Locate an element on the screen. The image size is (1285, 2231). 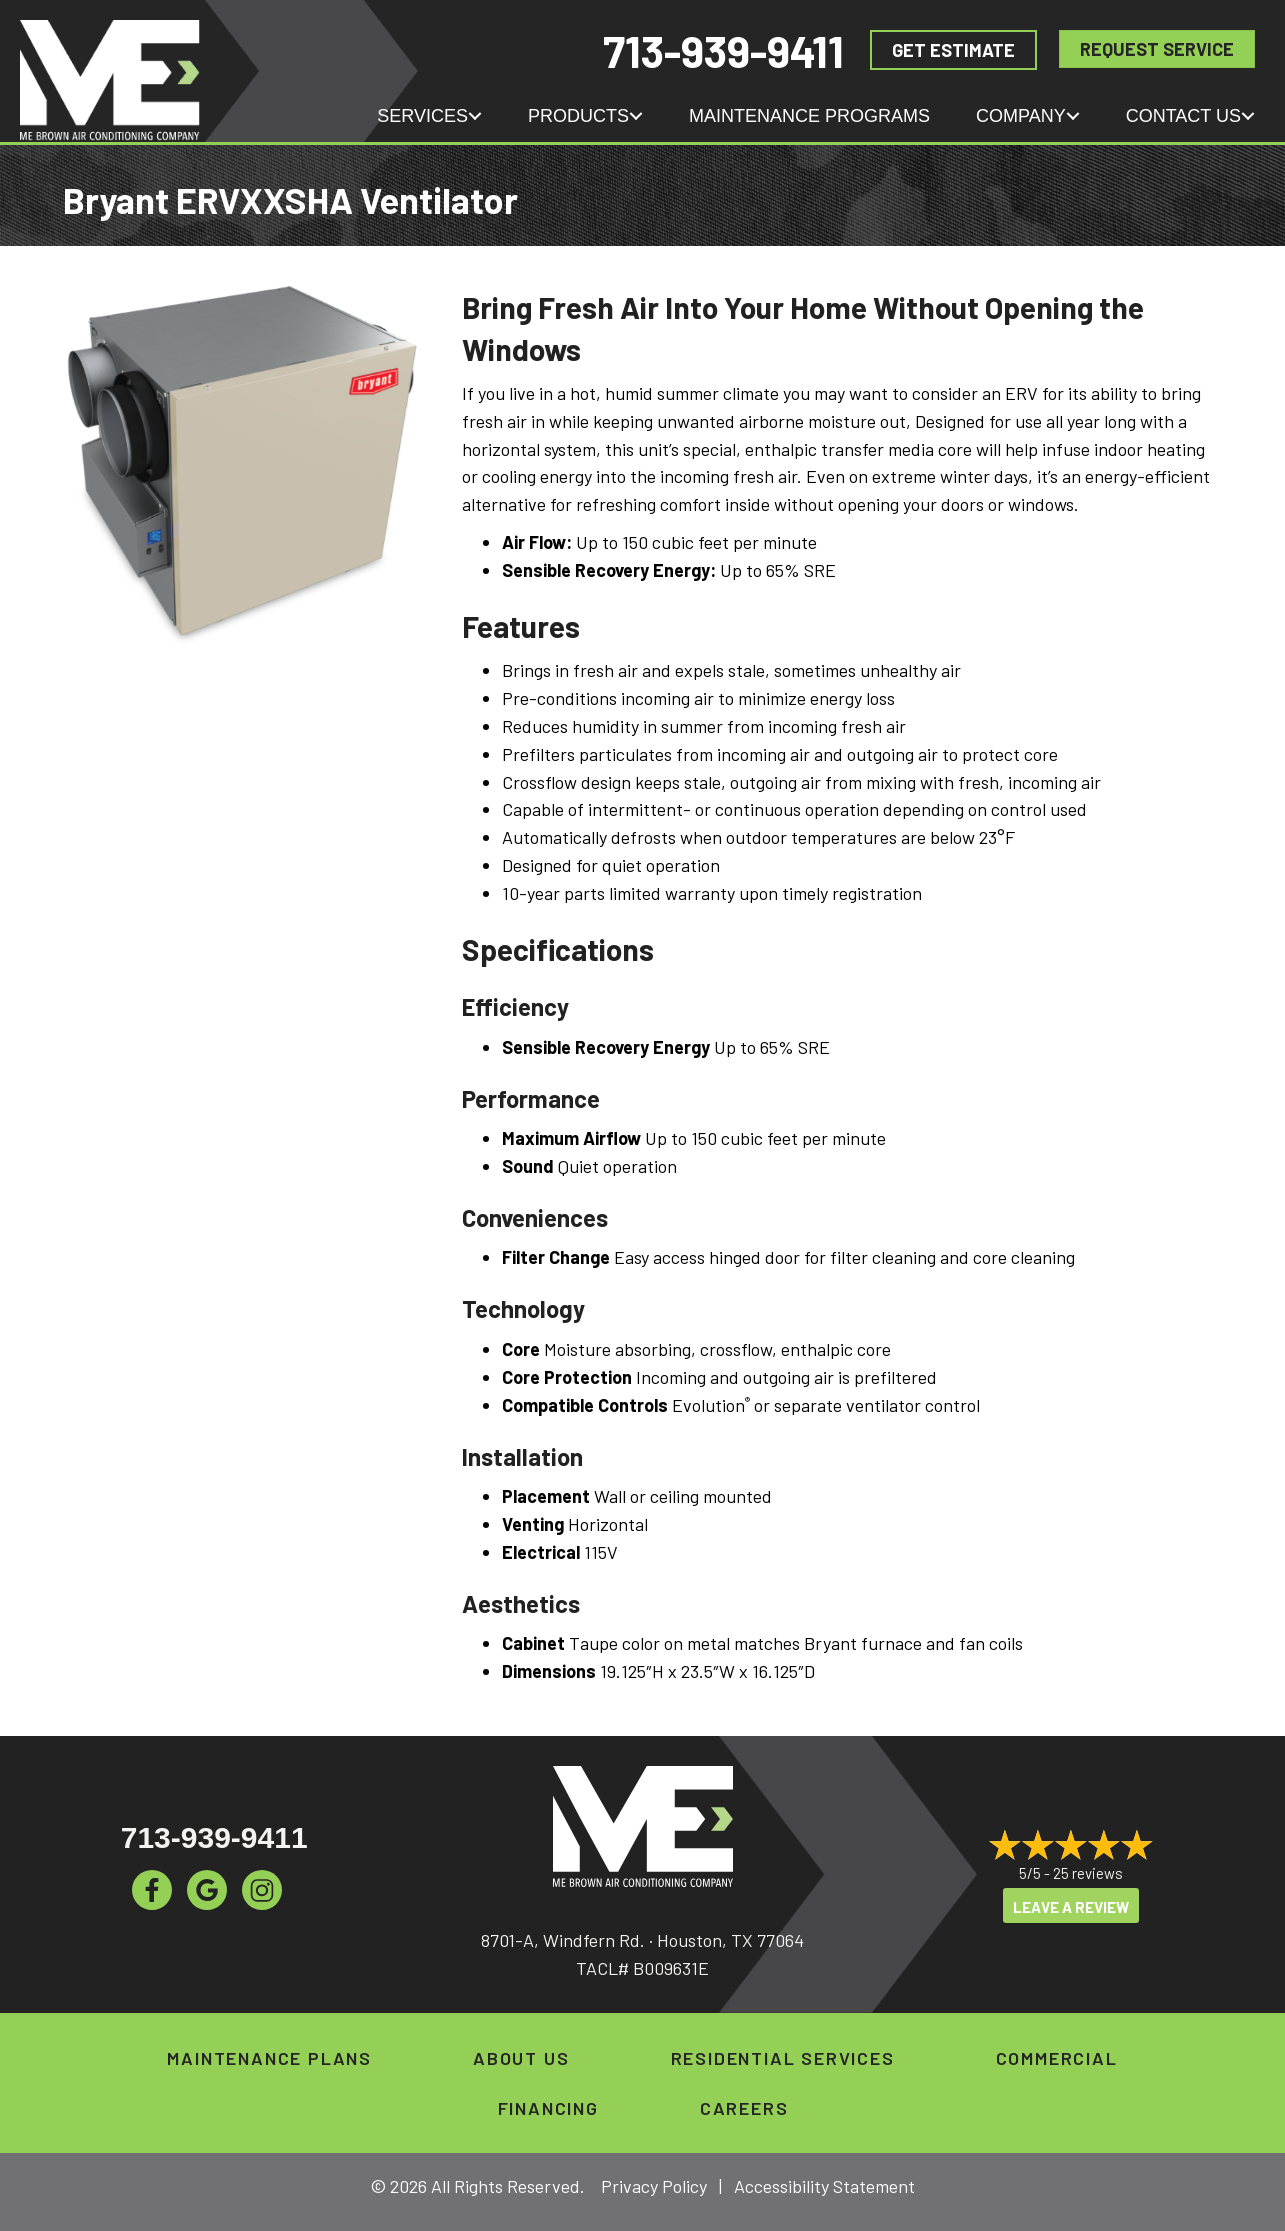
Maintenance Plans is located at coordinates (269, 2058).